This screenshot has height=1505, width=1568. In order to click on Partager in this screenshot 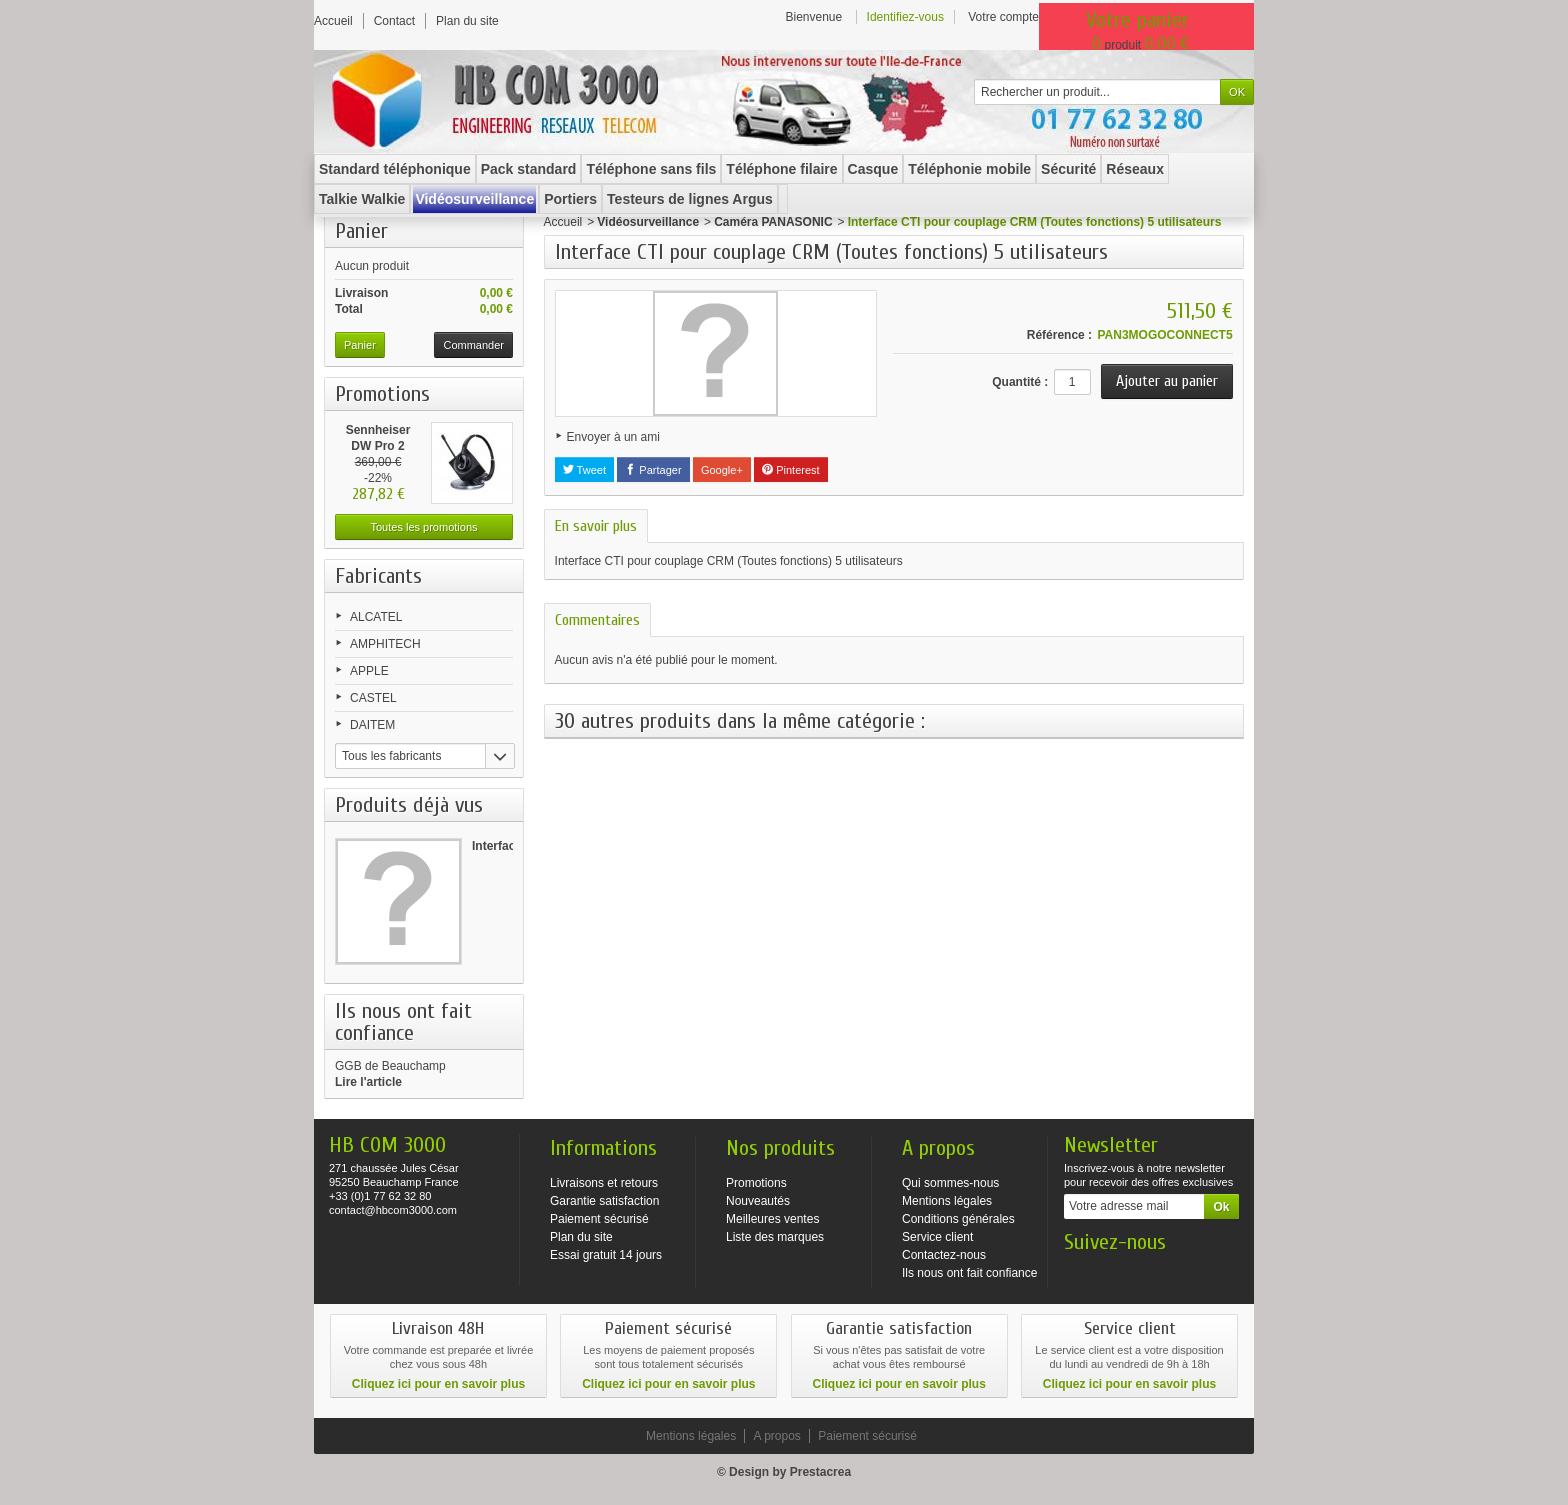, I will do `click(653, 470)`.